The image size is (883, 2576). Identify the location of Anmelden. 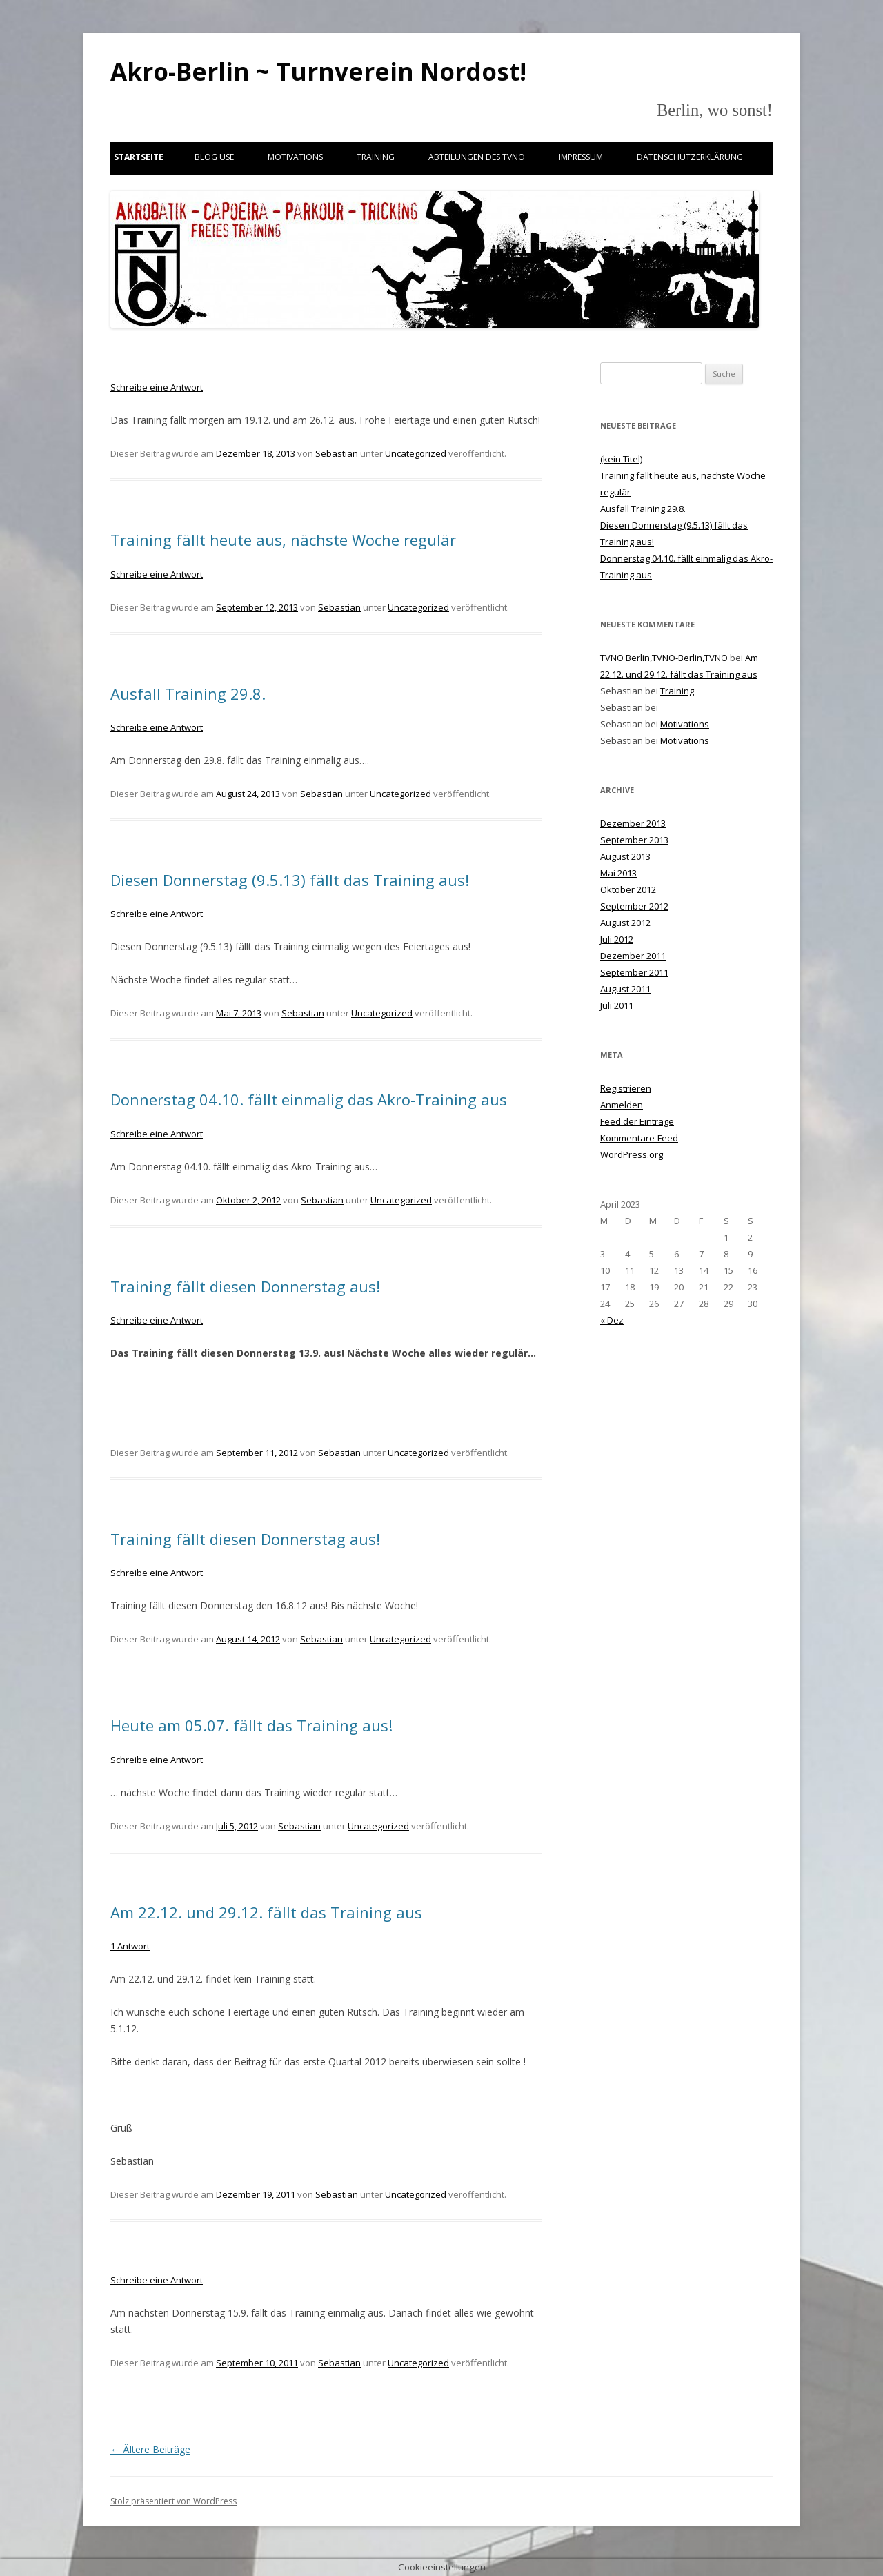
(621, 1105).